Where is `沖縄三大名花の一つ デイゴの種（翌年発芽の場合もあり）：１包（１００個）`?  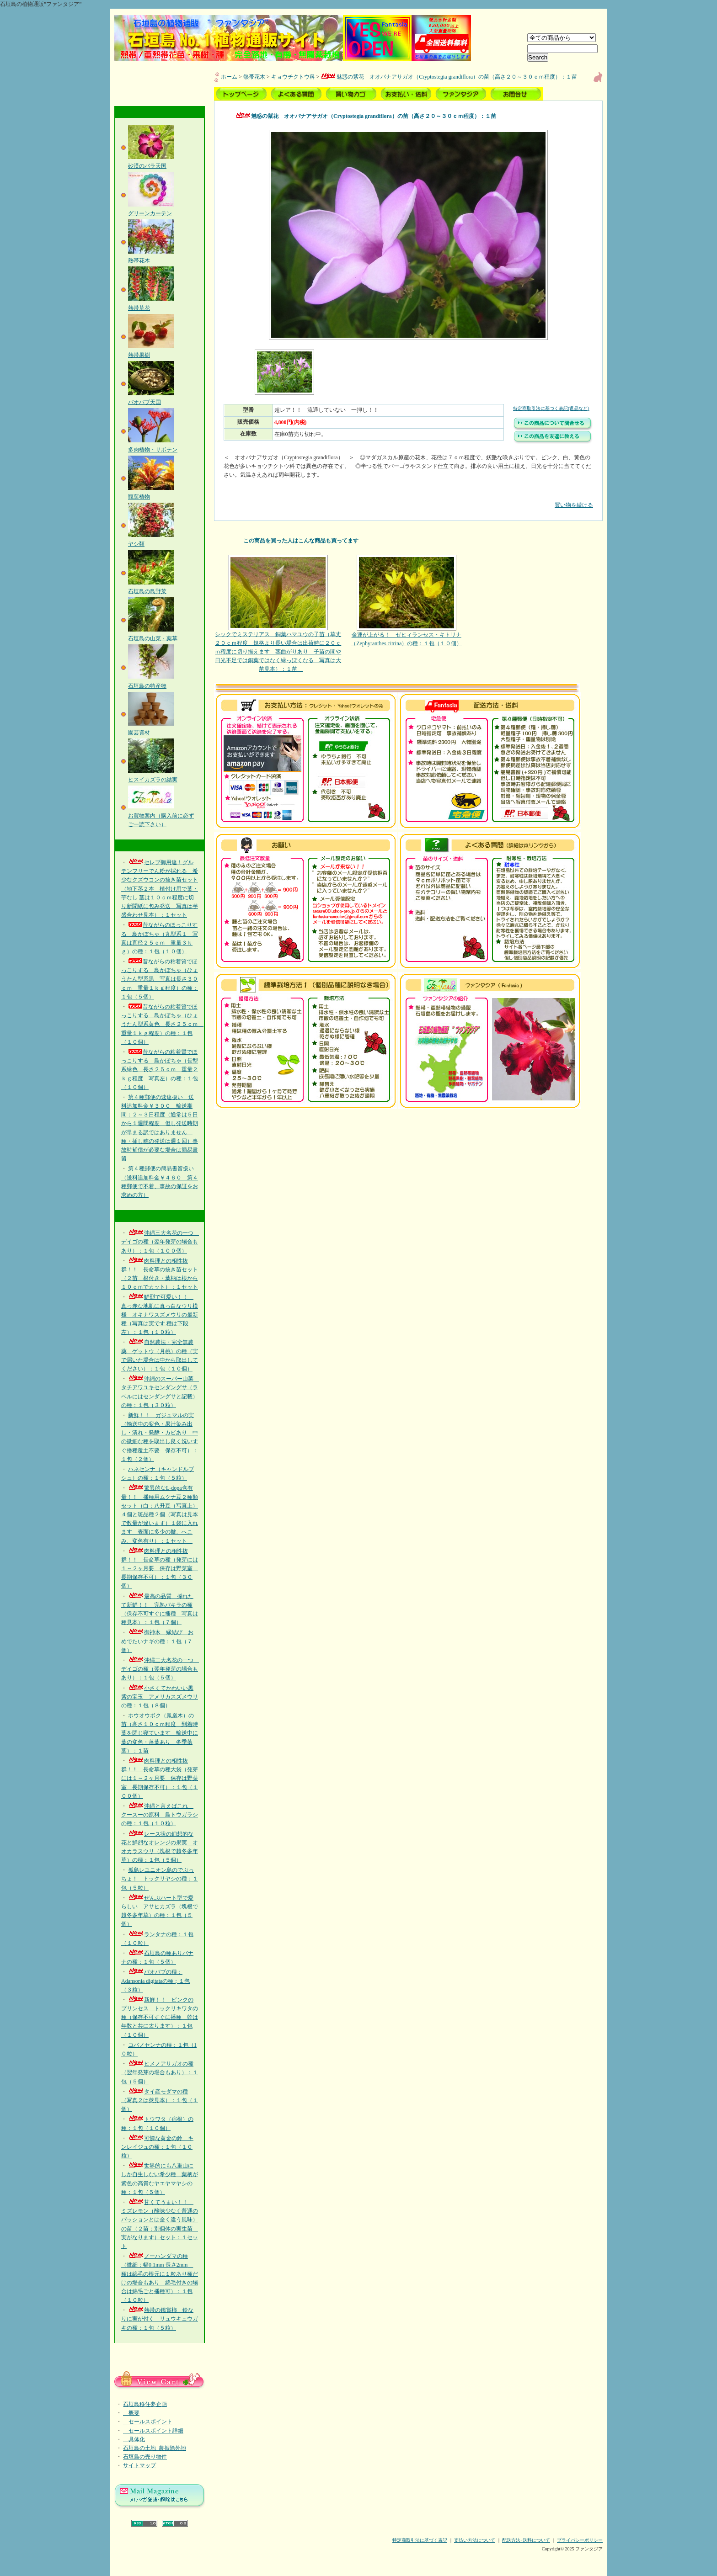
沖縄三大名花の一つ デイゴの種（翌年発芽の場合もあり）：１包（１００個） is located at coordinates (160, 1241).